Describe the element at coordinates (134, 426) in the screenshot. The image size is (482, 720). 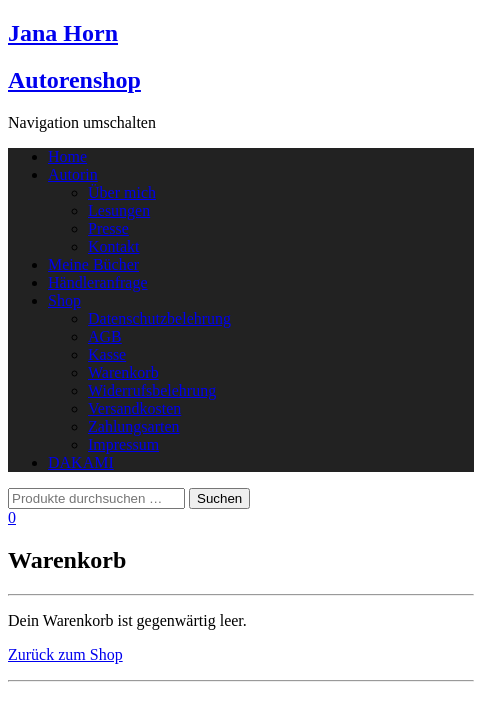
I see `Zahlungsarten` at that location.